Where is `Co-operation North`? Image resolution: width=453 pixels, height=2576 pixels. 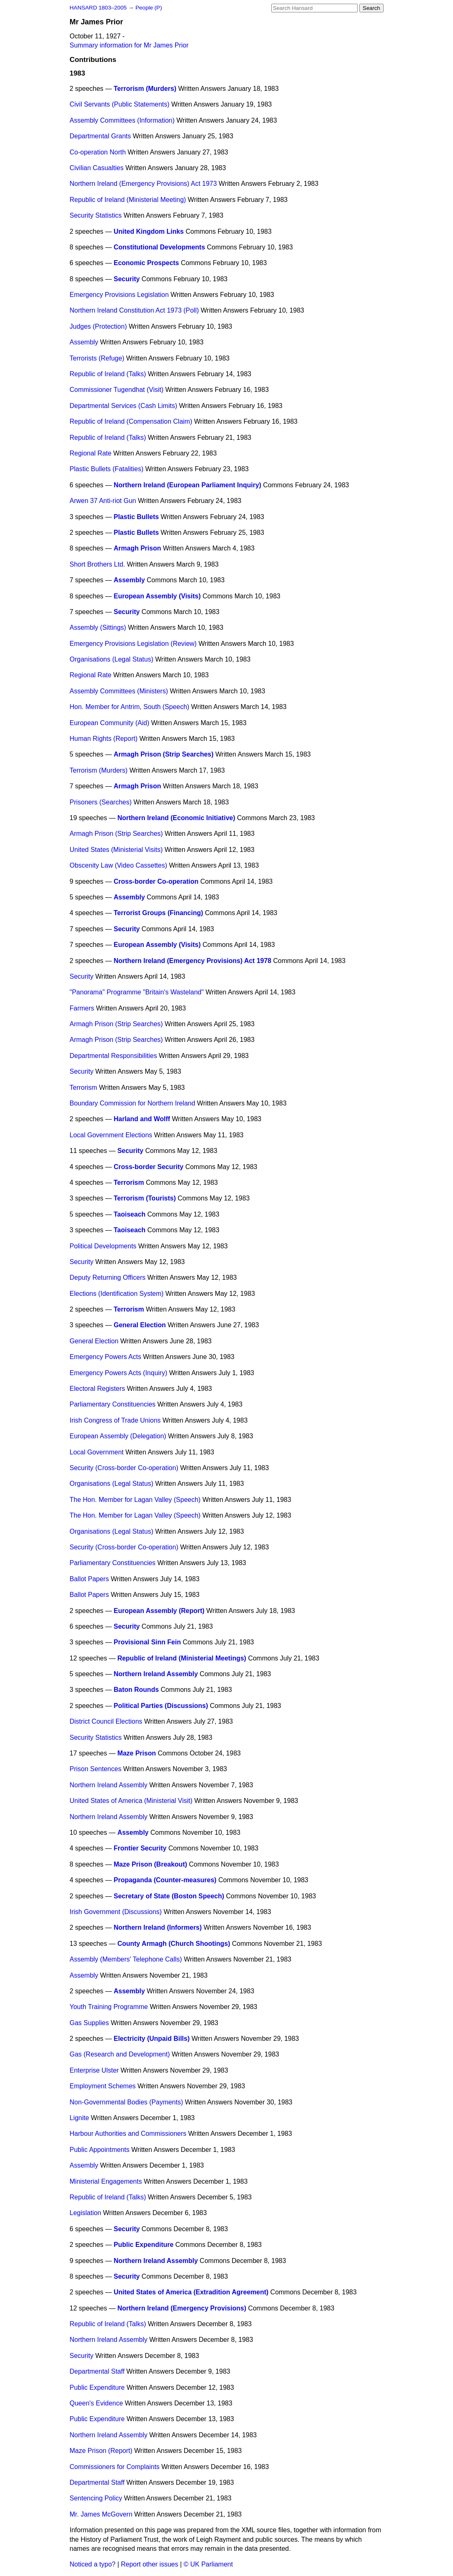
Co-operation North is located at coordinates (98, 152).